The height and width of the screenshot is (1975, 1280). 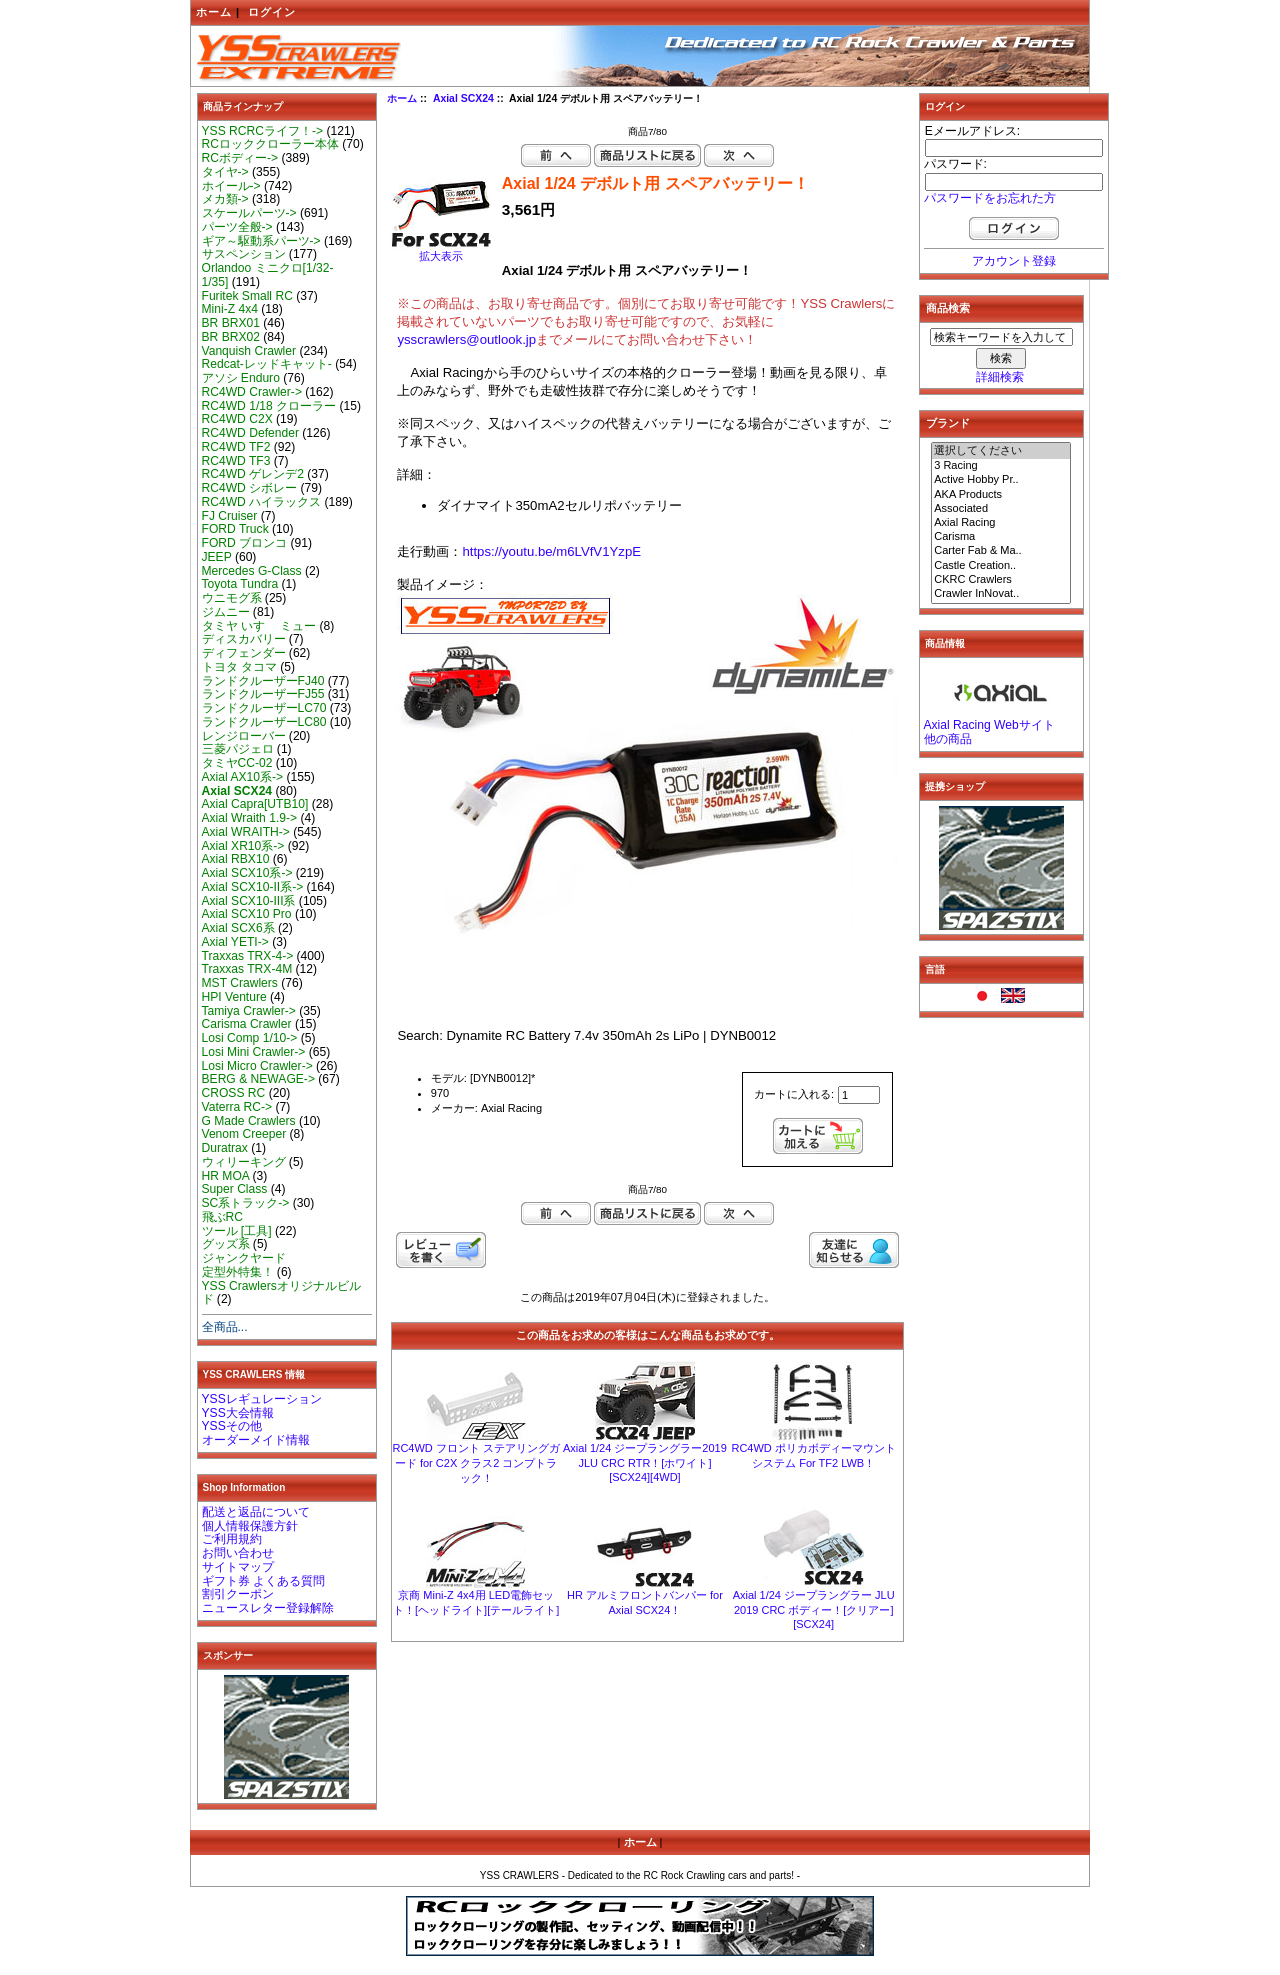 What do you see at coordinates (236, 461) in the screenshot?
I see `RC4WD TF3` at bounding box center [236, 461].